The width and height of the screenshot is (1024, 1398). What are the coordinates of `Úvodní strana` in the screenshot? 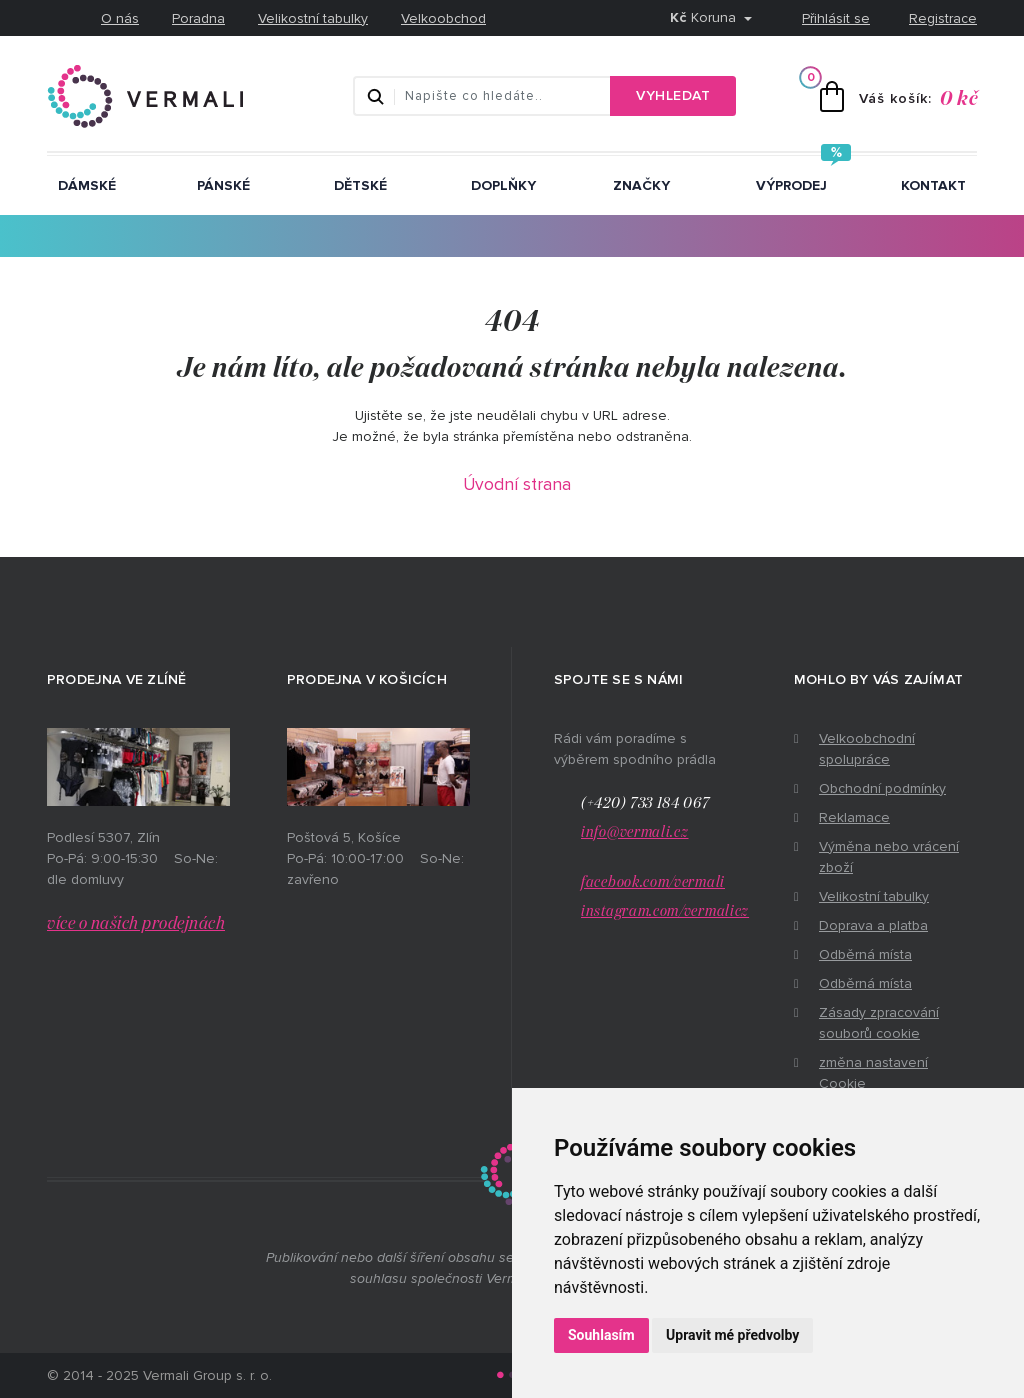 It's located at (517, 484).